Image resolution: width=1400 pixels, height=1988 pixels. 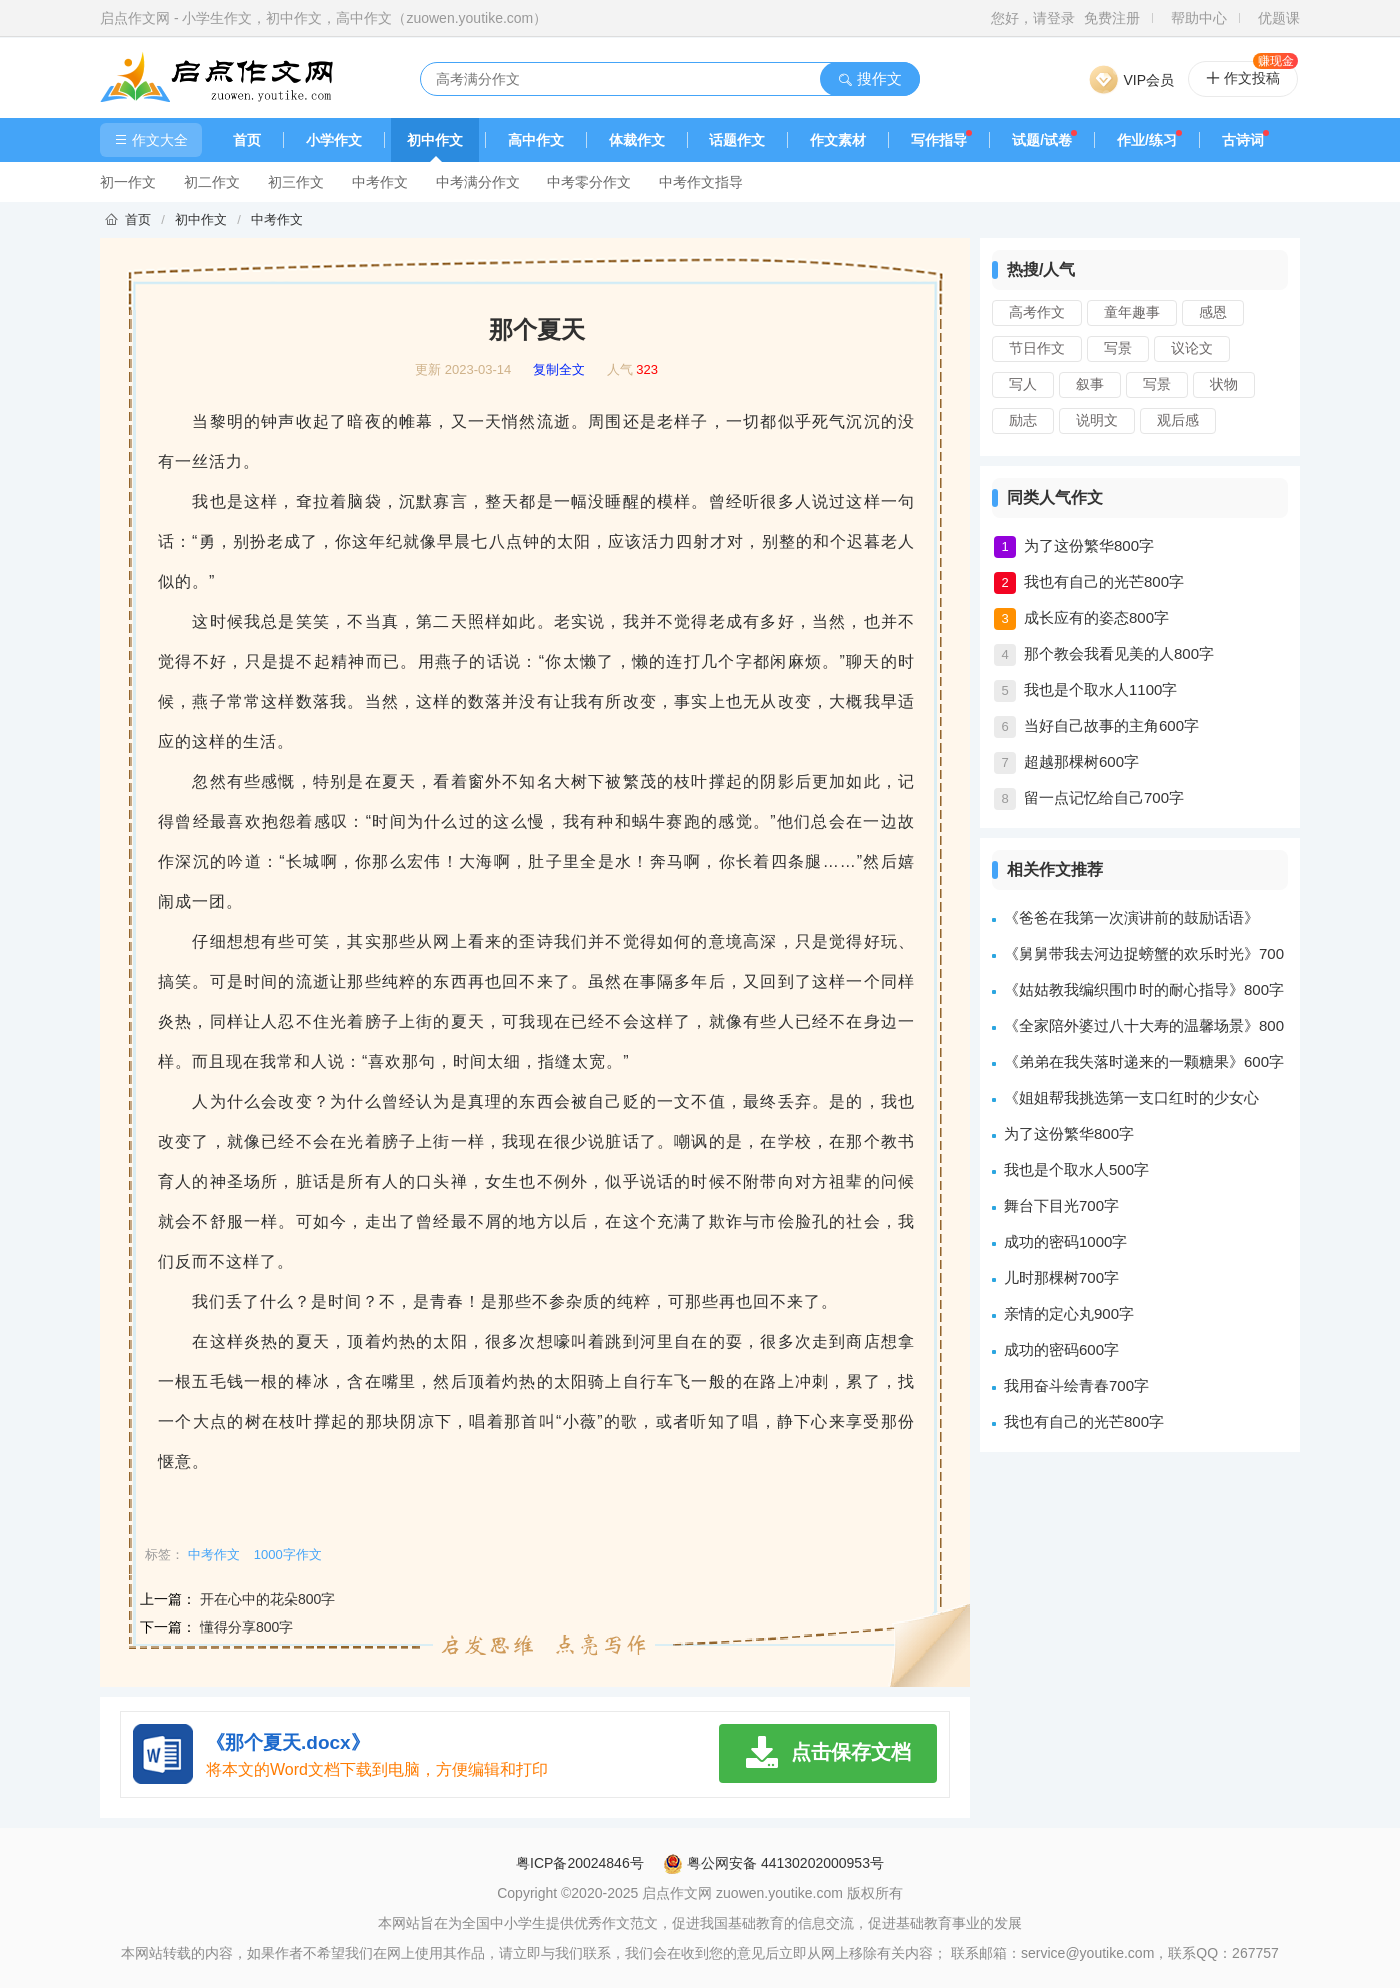 I want to click on 小学作文, so click(x=334, y=140).